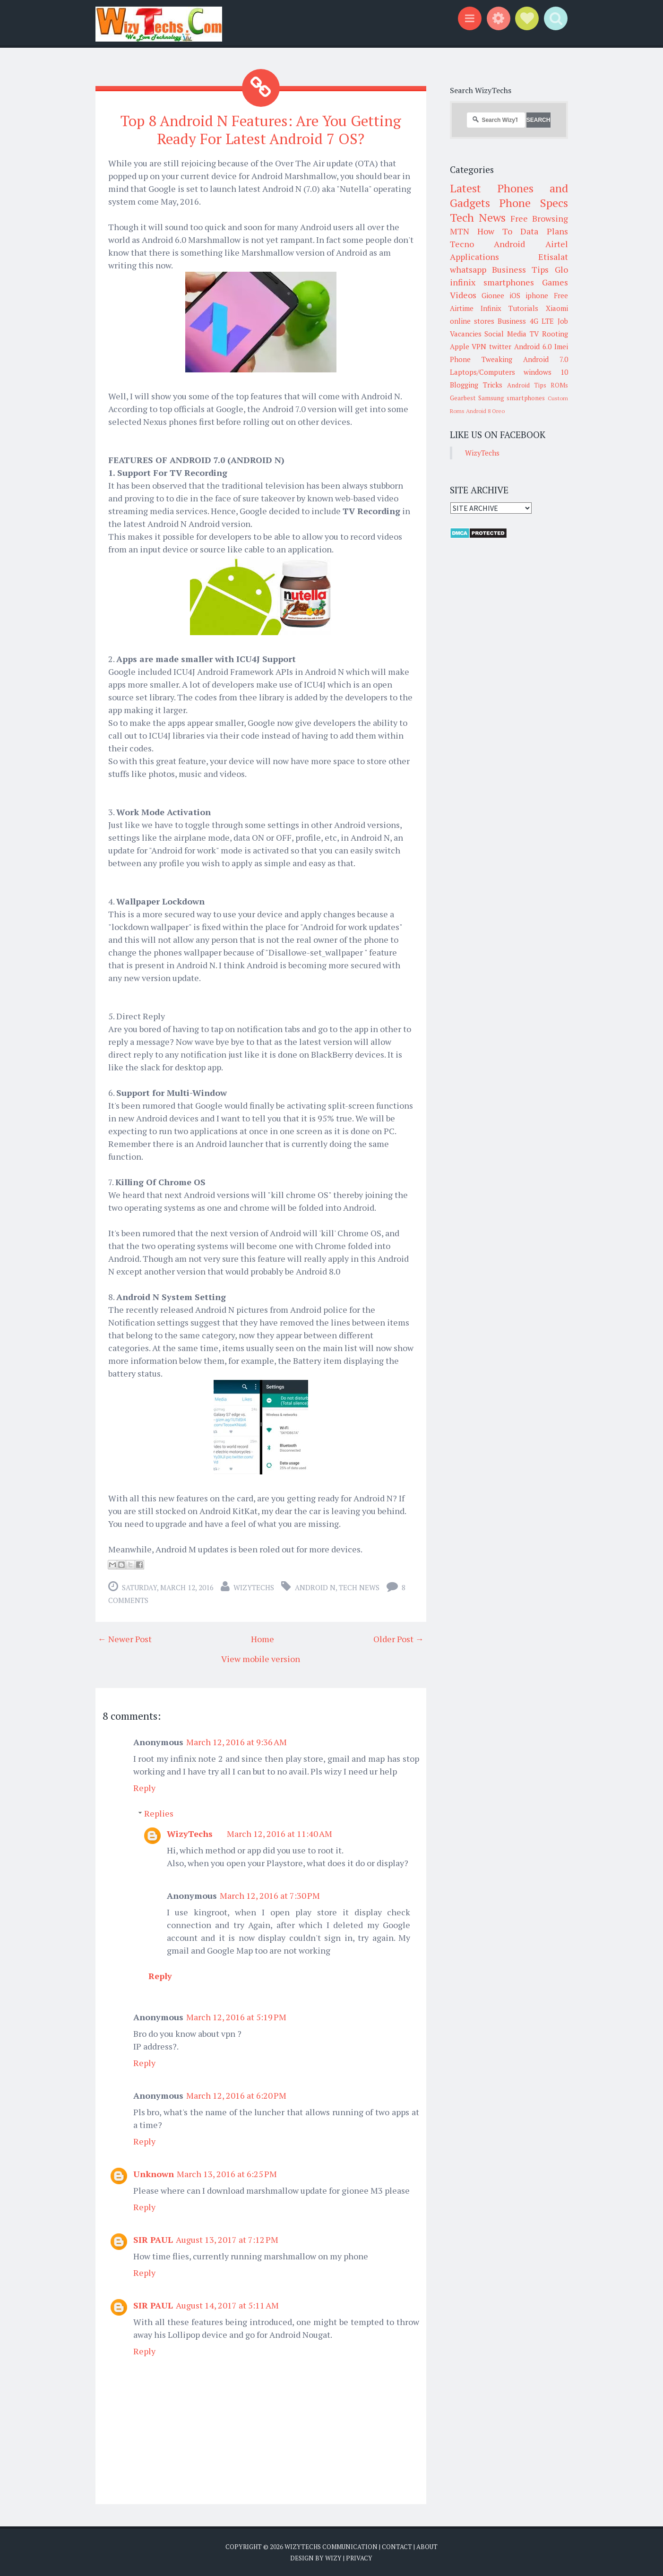 This screenshot has width=663, height=2576. What do you see at coordinates (359, 2557) in the screenshot?
I see `Privacy` at bounding box center [359, 2557].